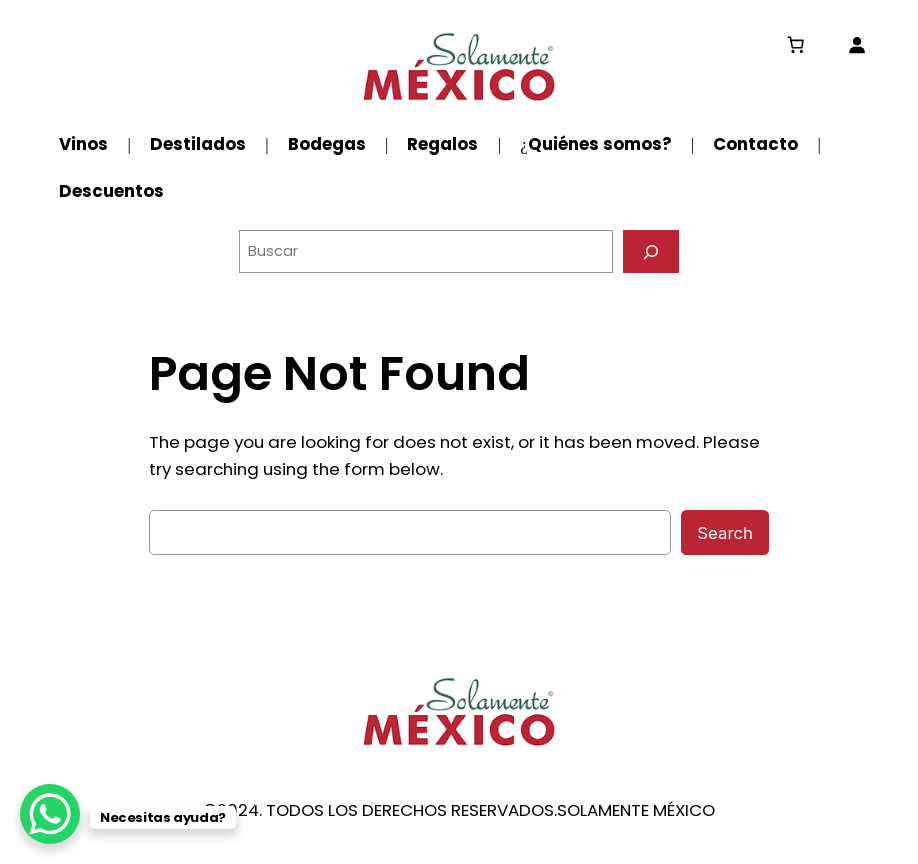  Describe the element at coordinates (857, 45) in the screenshot. I see `[Acceder]` at that location.